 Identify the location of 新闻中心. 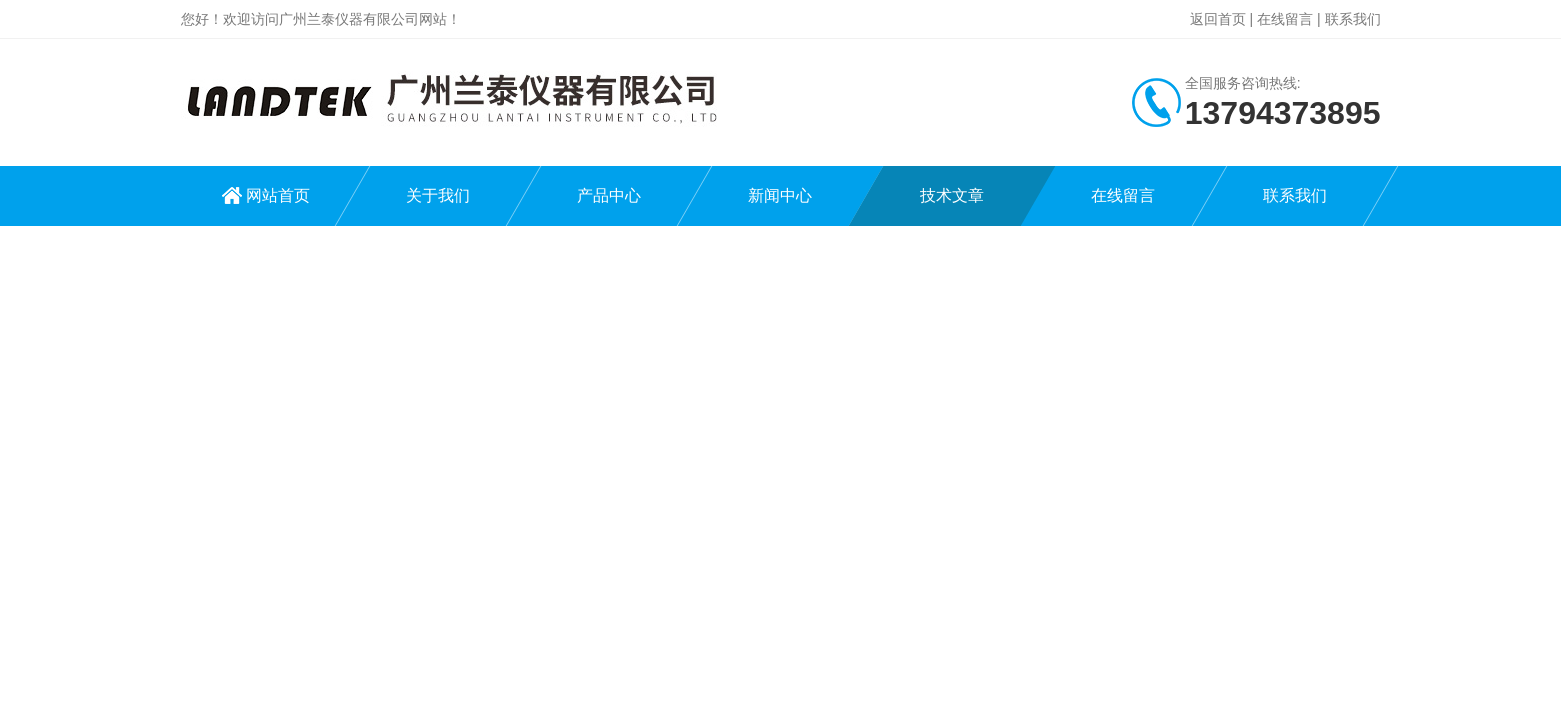
(780, 195).